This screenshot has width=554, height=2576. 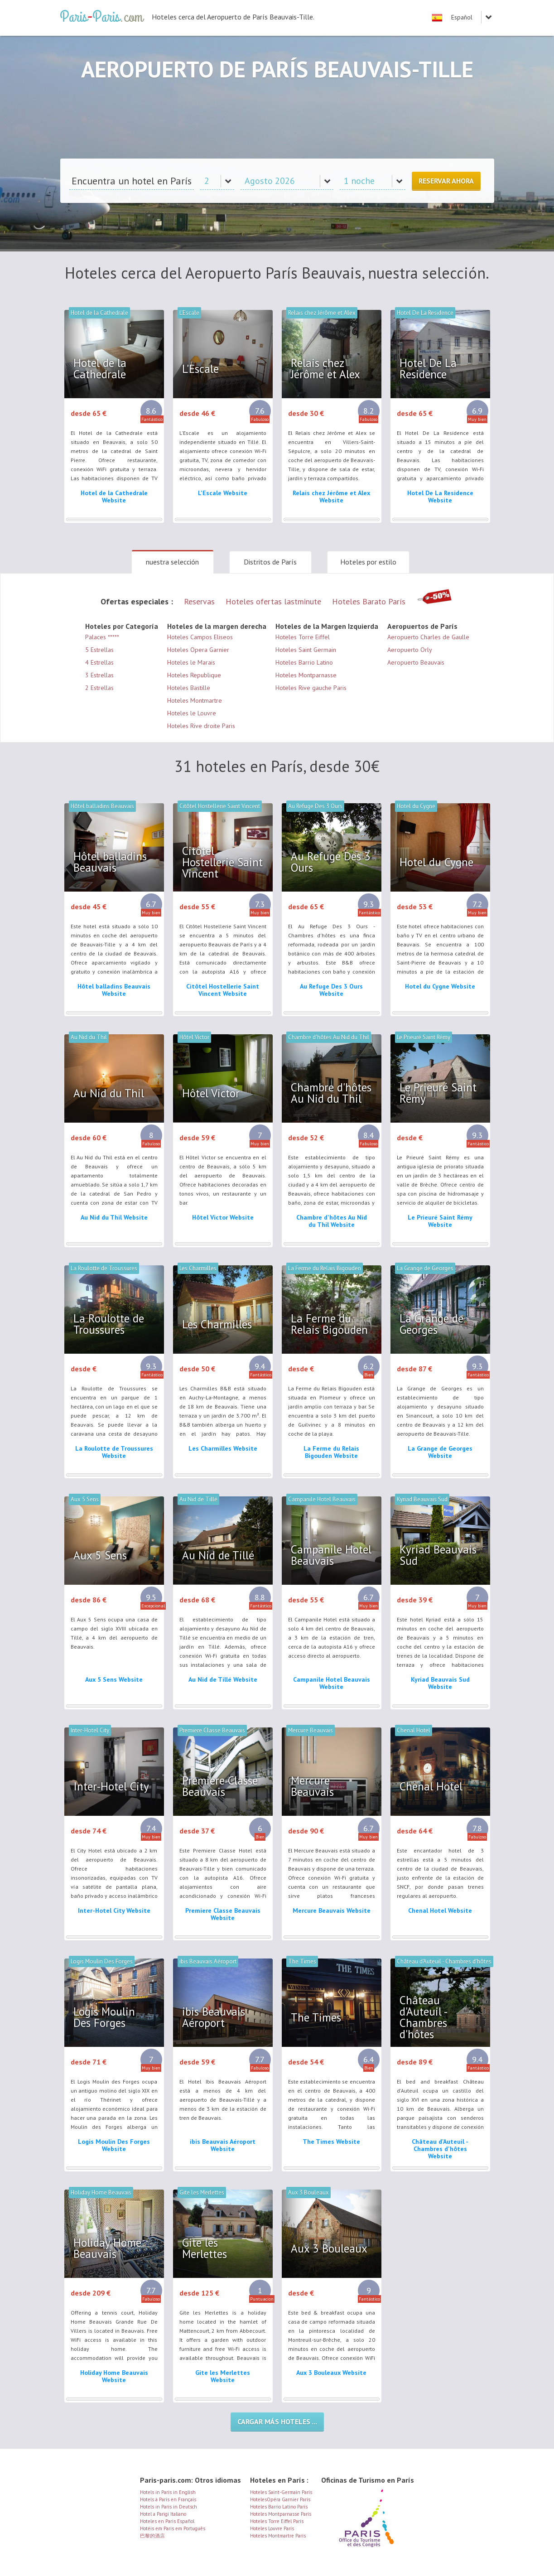 What do you see at coordinates (194, 700) in the screenshot?
I see `Hoteles Montmartre` at bounding box center [194, 700].